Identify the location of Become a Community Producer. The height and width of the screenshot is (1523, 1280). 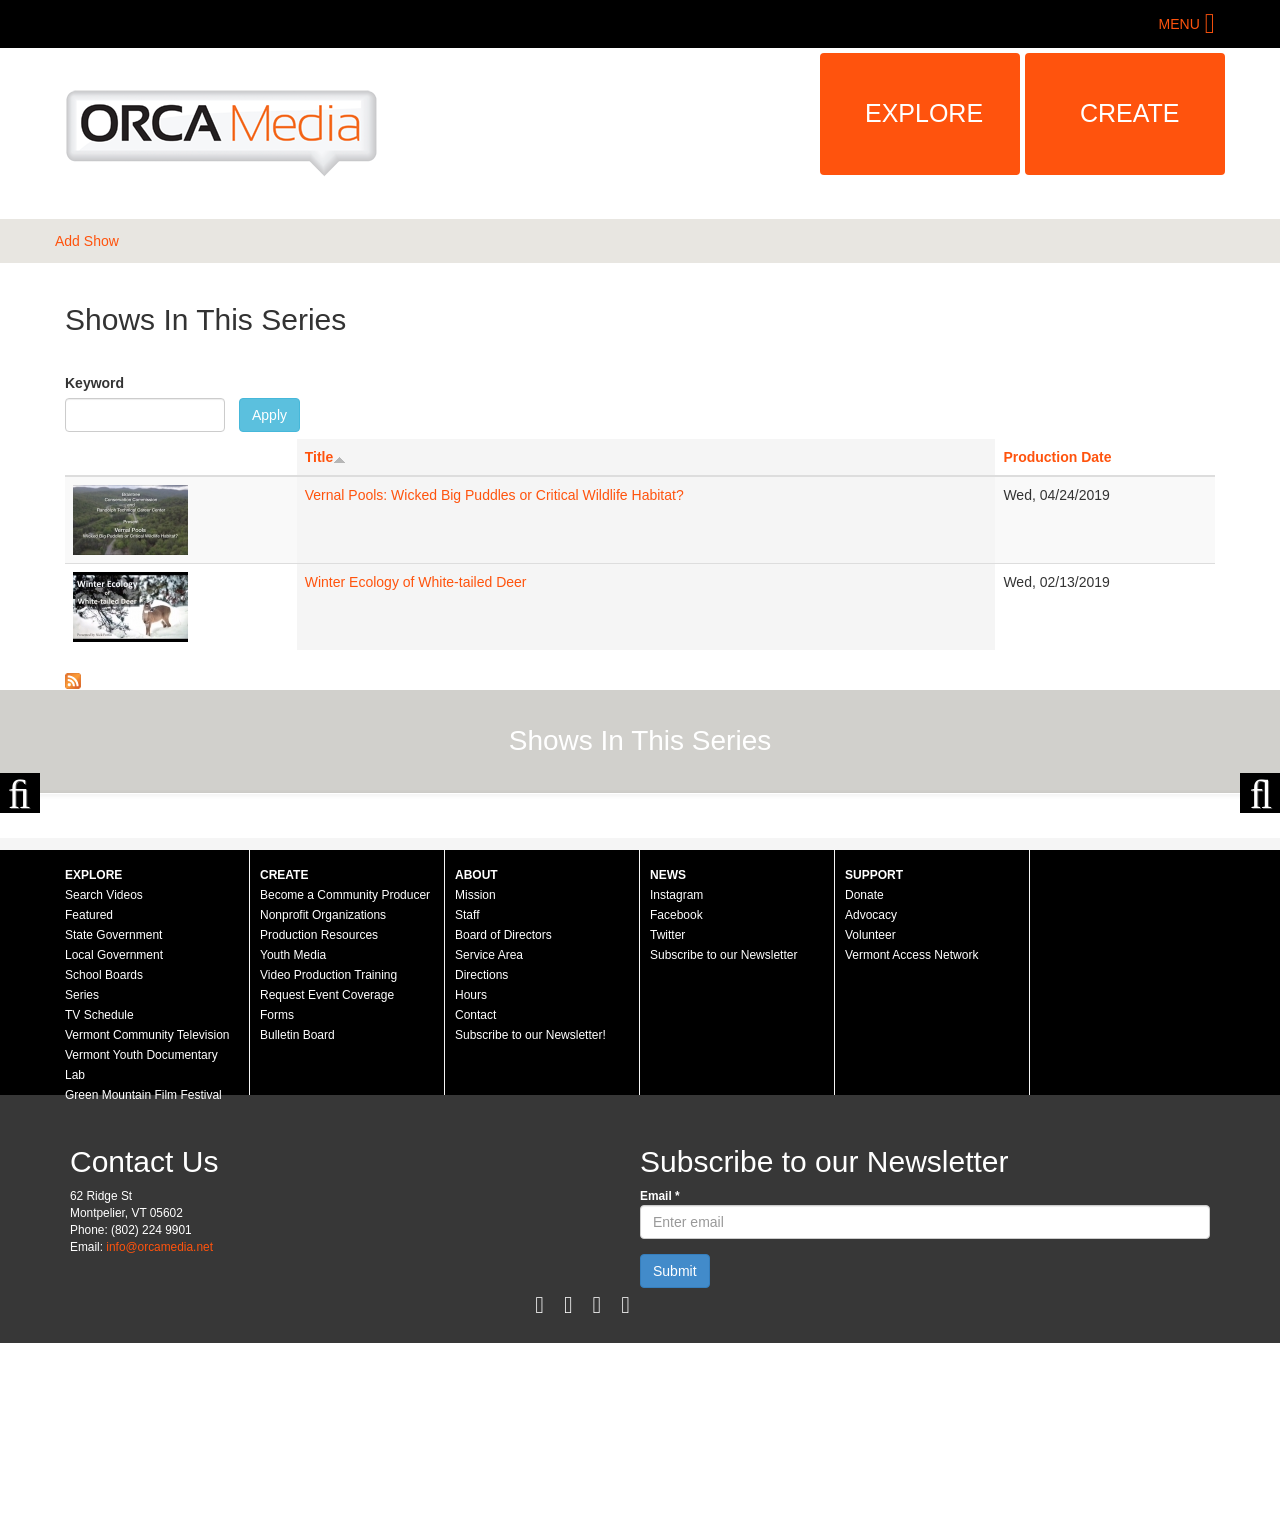
(345, 1075).